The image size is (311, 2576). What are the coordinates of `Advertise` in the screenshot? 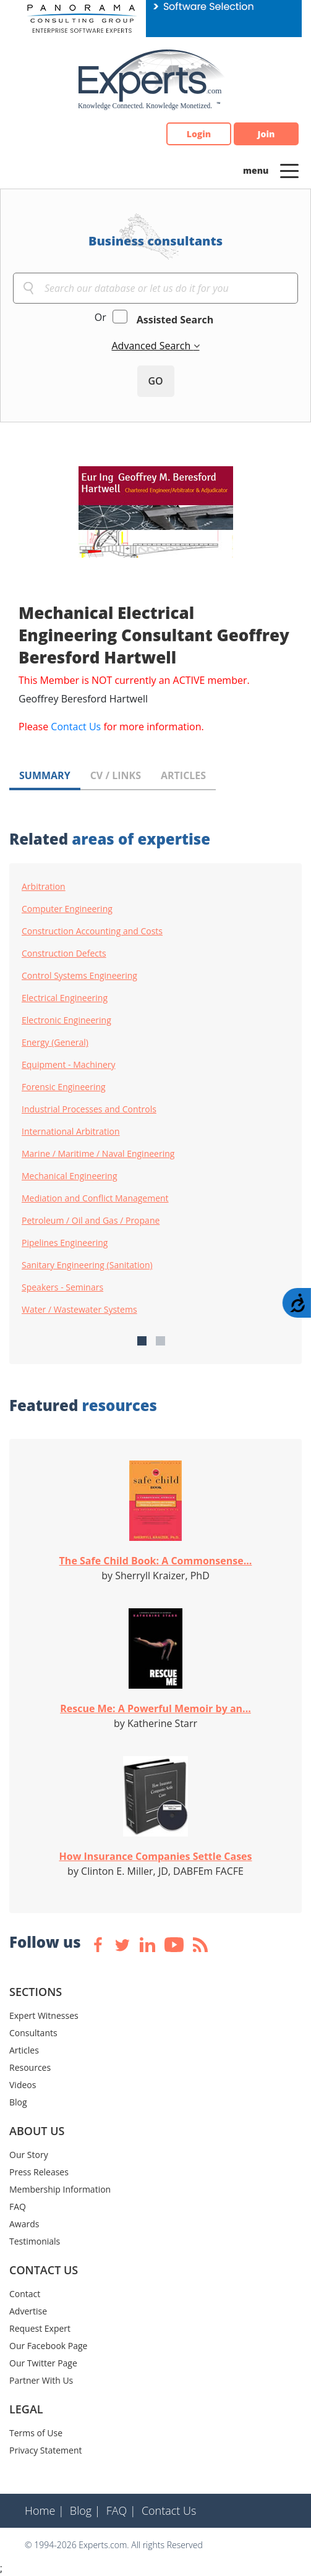 It's located at (28, 2311).